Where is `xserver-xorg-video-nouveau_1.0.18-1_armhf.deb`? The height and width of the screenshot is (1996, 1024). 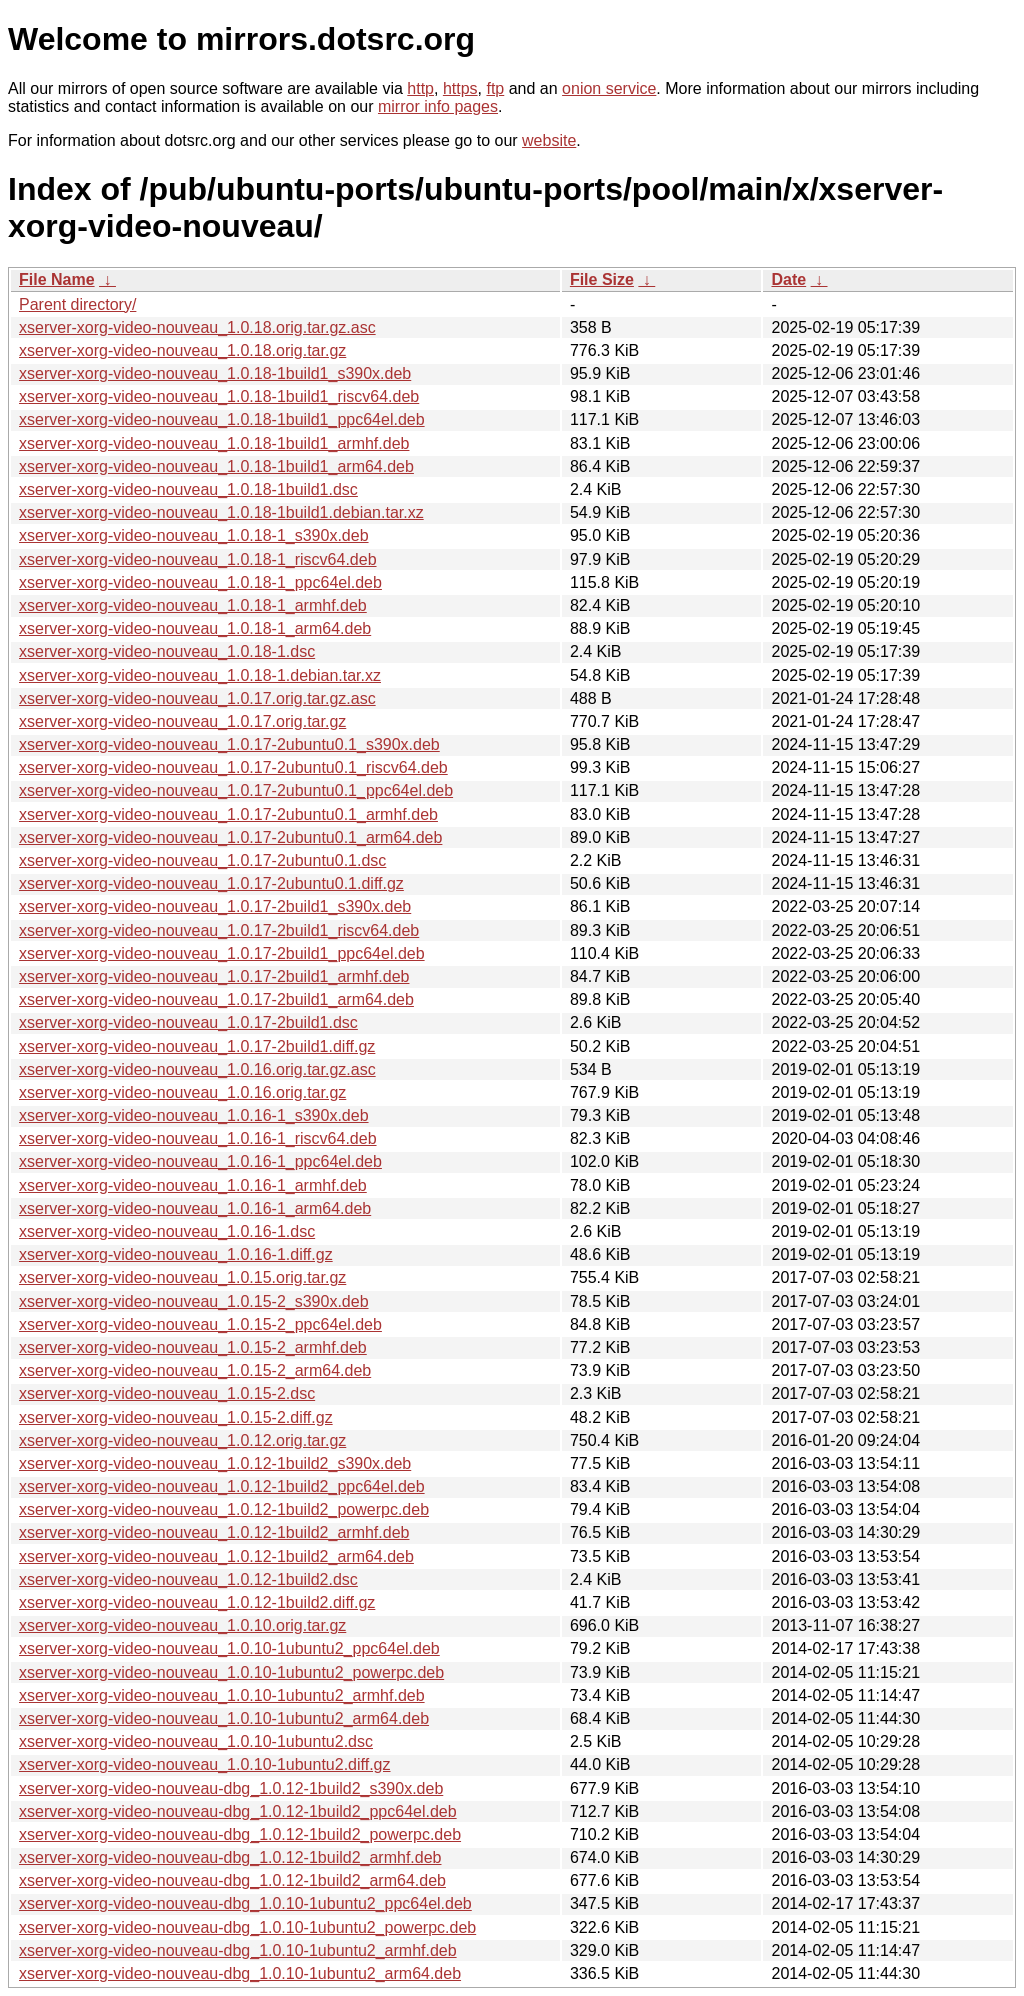 xserver-xorg-video-nouveau_1.0.18-1_armhf.deb is located at coordinates (193, 605).